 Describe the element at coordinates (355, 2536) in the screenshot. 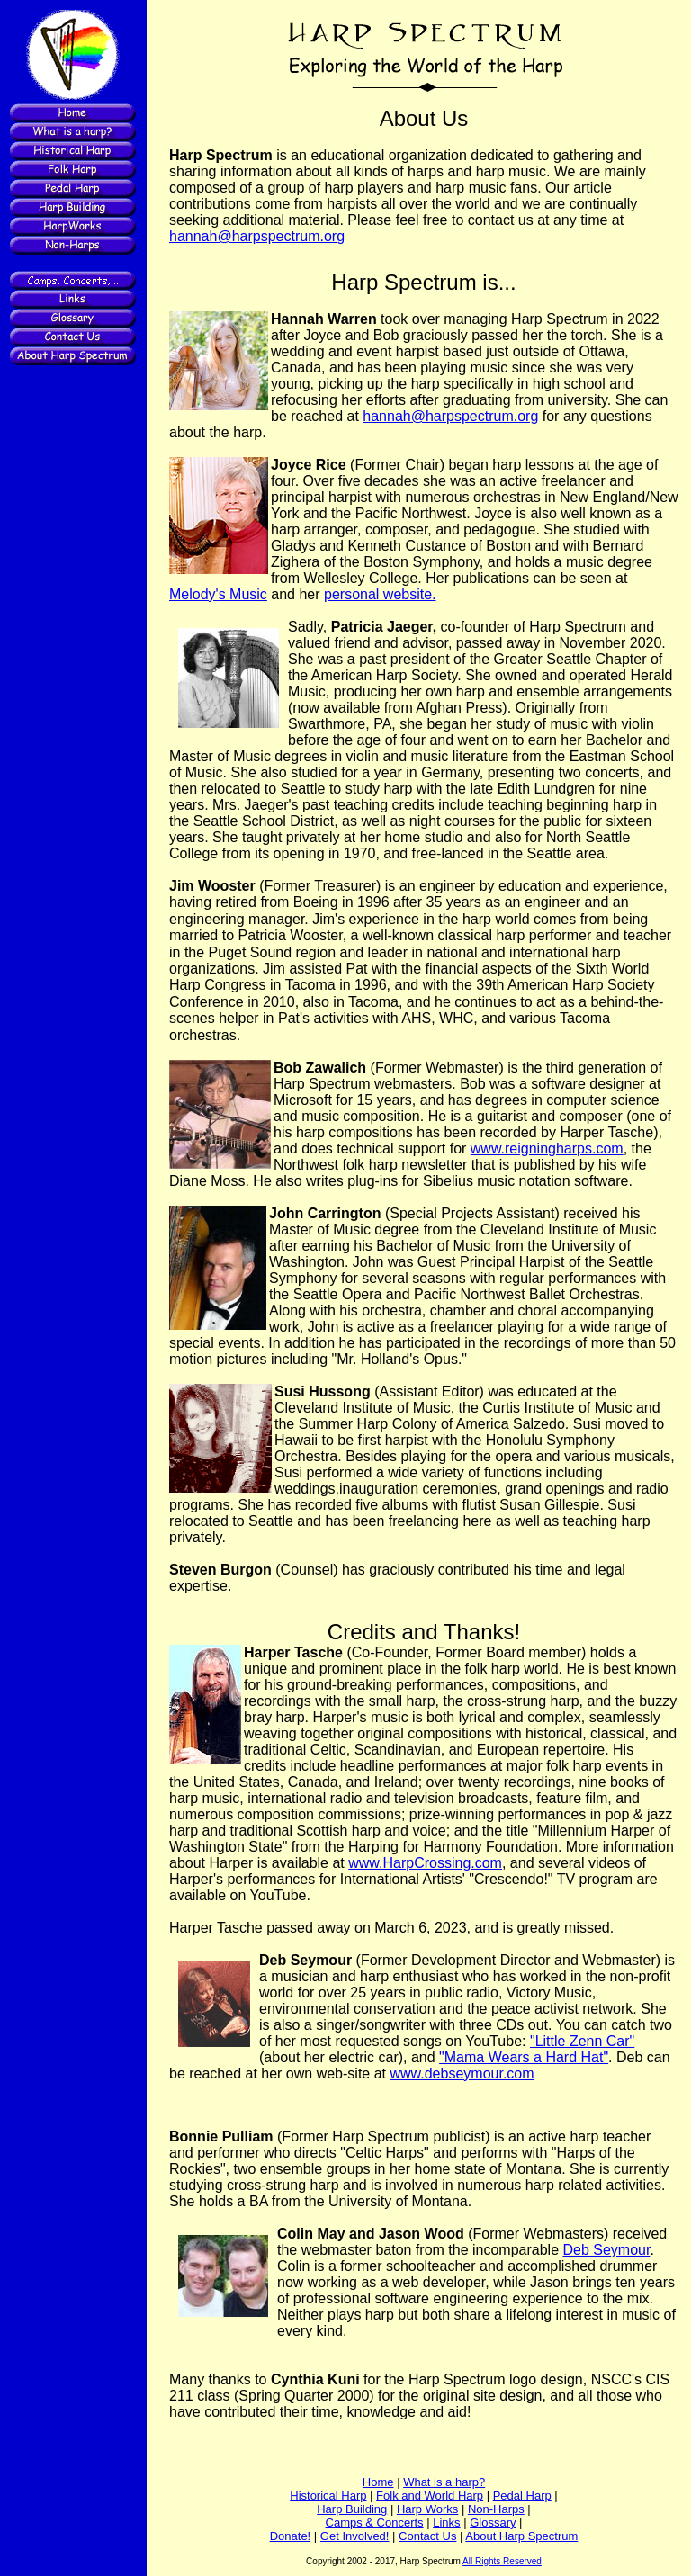

I see `Get Involved!` at that location.